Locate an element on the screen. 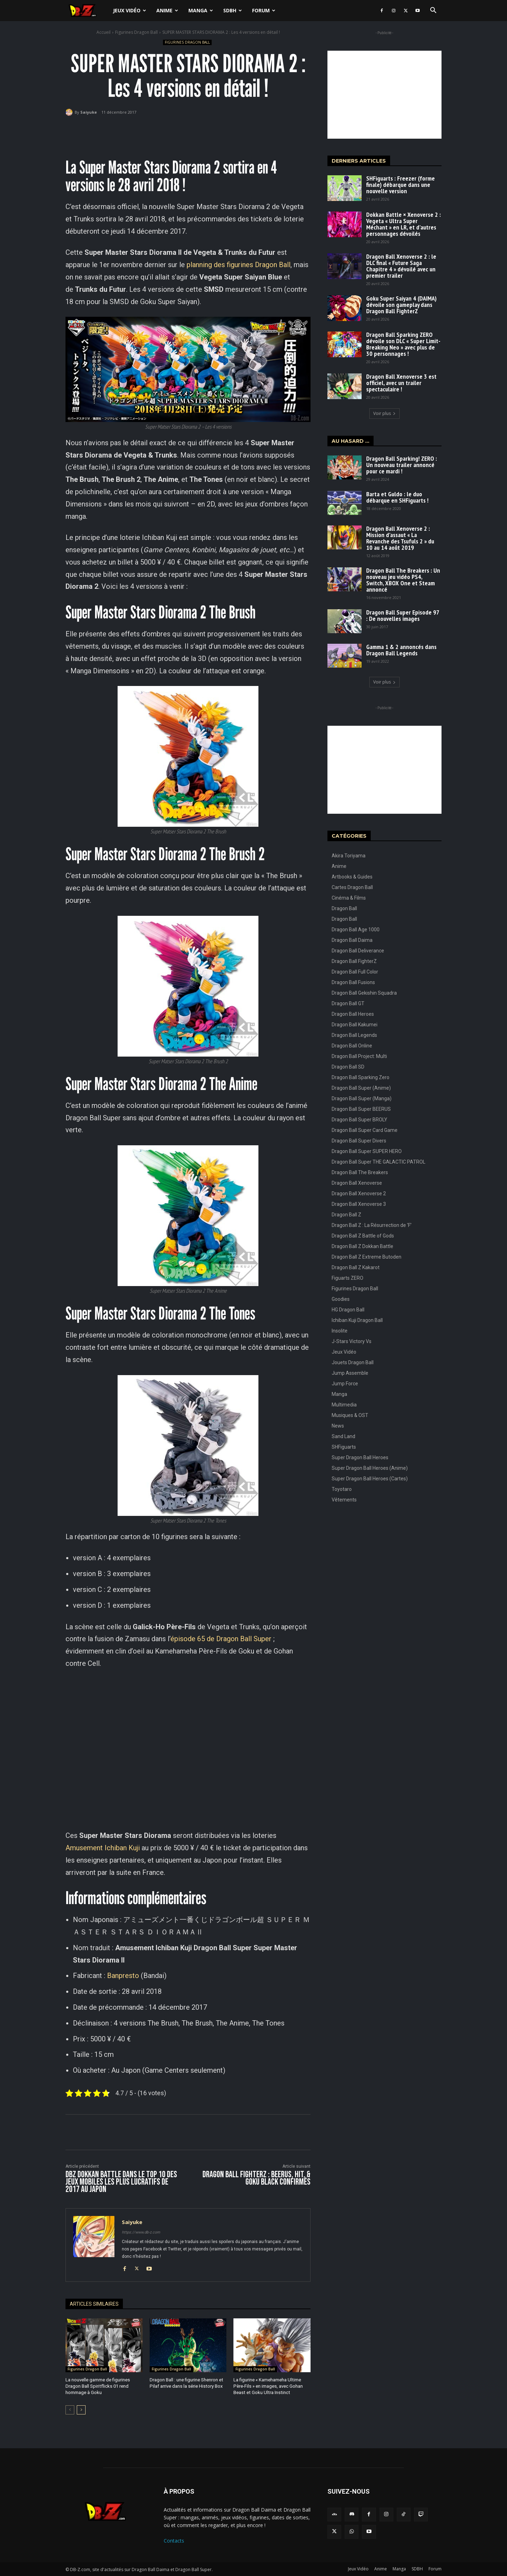  Figurines Dragon Ball is located at coordinates (136, 32).